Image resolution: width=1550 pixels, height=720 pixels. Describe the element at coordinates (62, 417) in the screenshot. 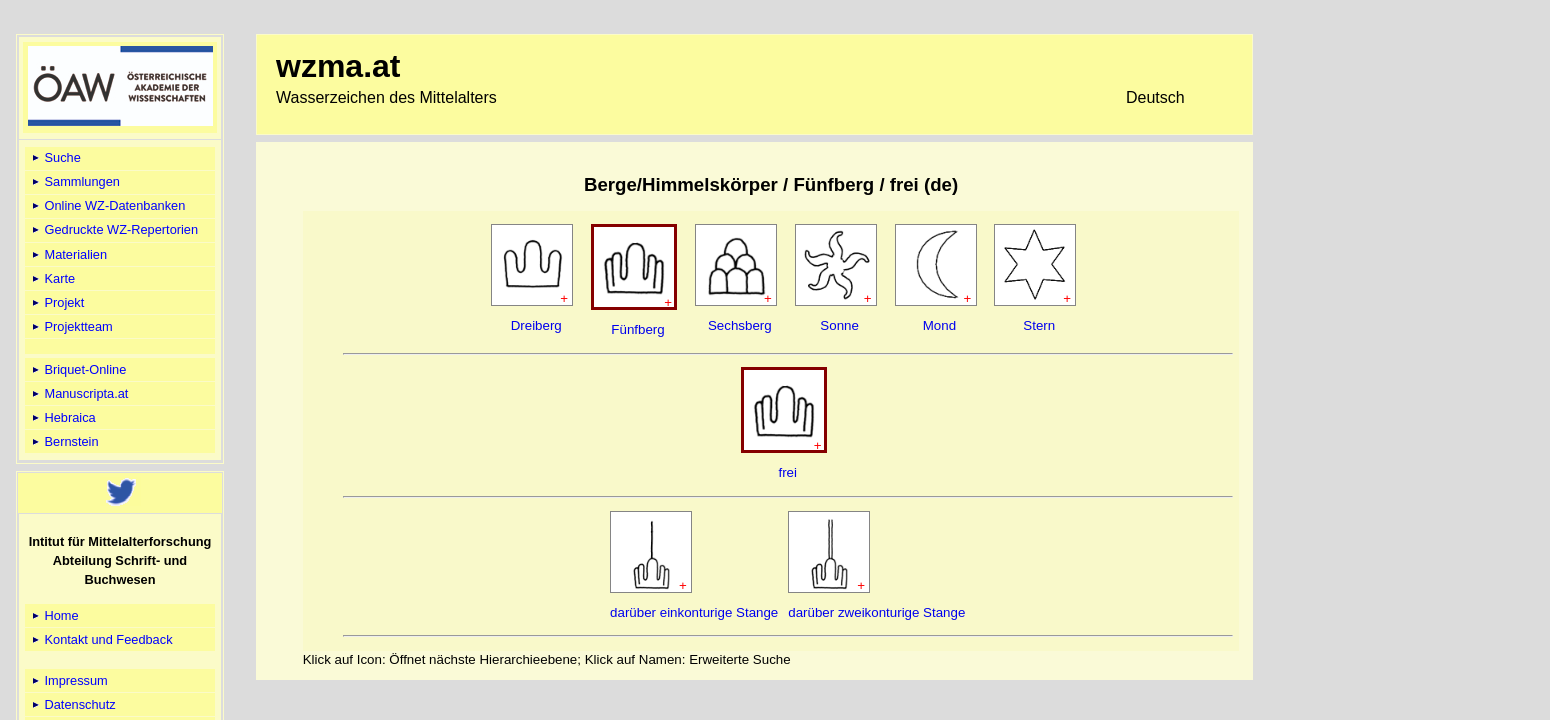

I see `Hebraica` at that location.